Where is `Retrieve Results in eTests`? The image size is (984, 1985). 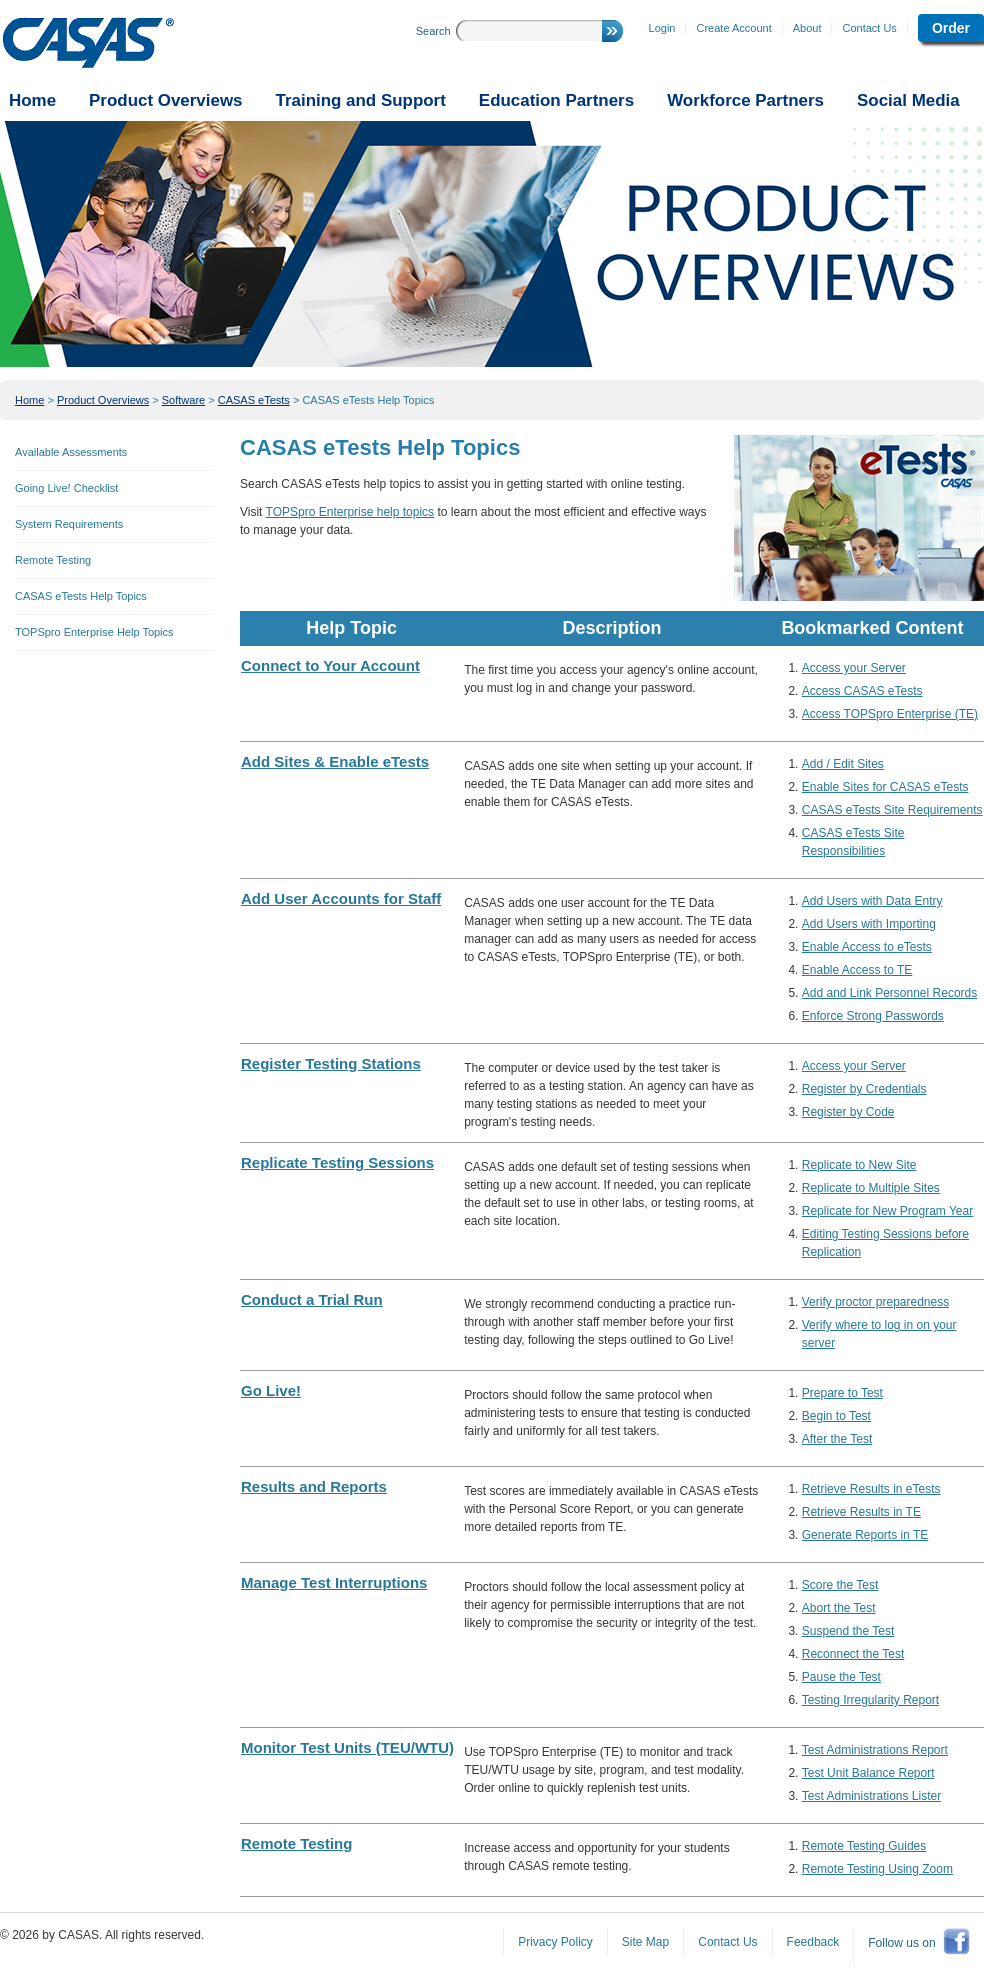 Retrieve Results in eTests is located at coordinates (871, 1489).